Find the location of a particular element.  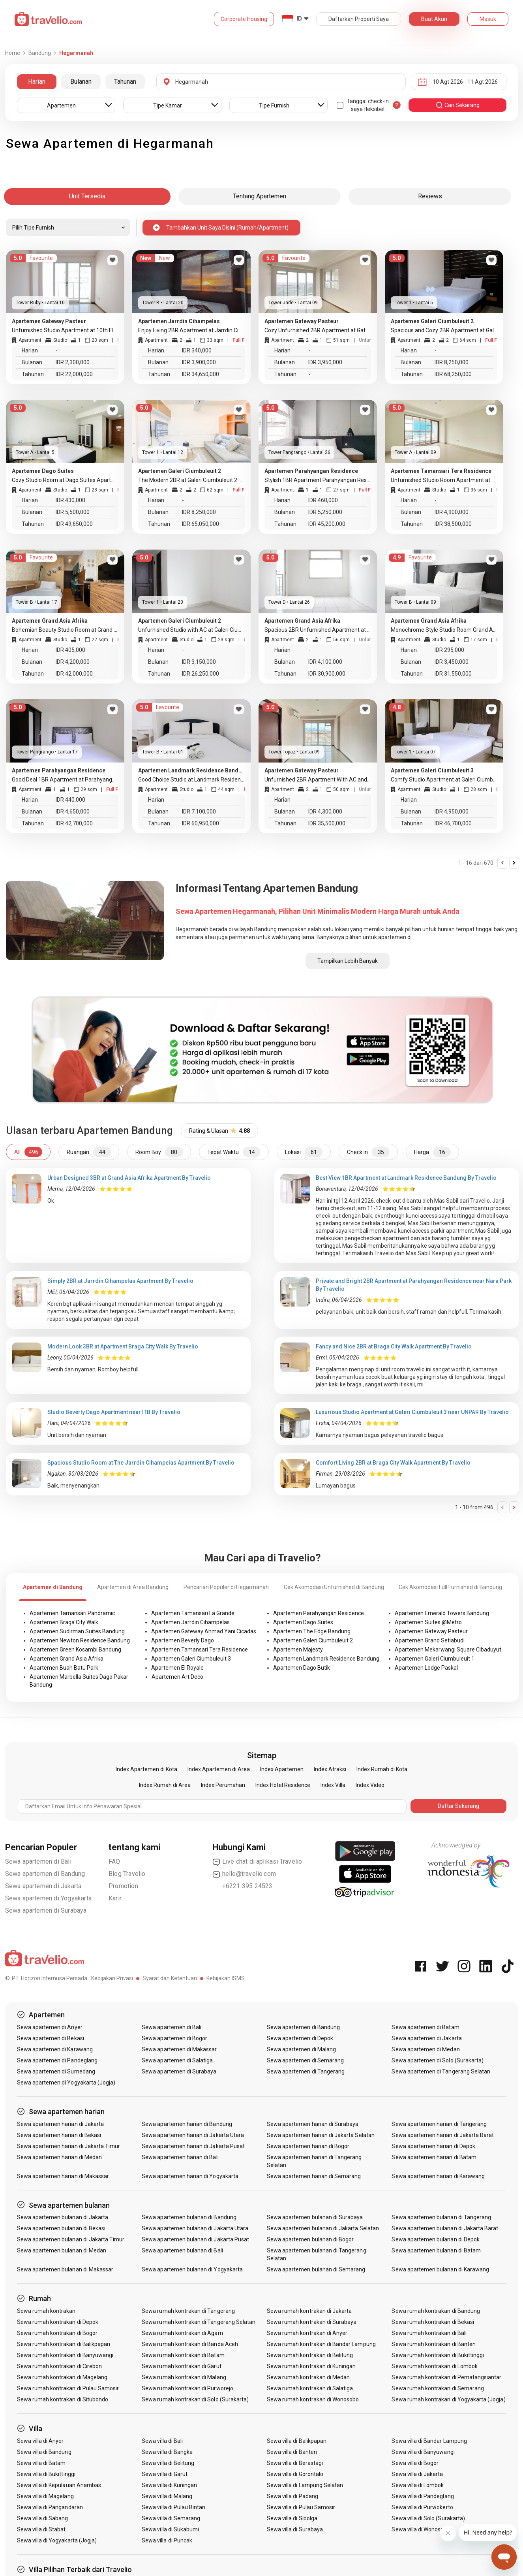

Sewa apartemen di Jakarta is located at coordinates (43, 1886).